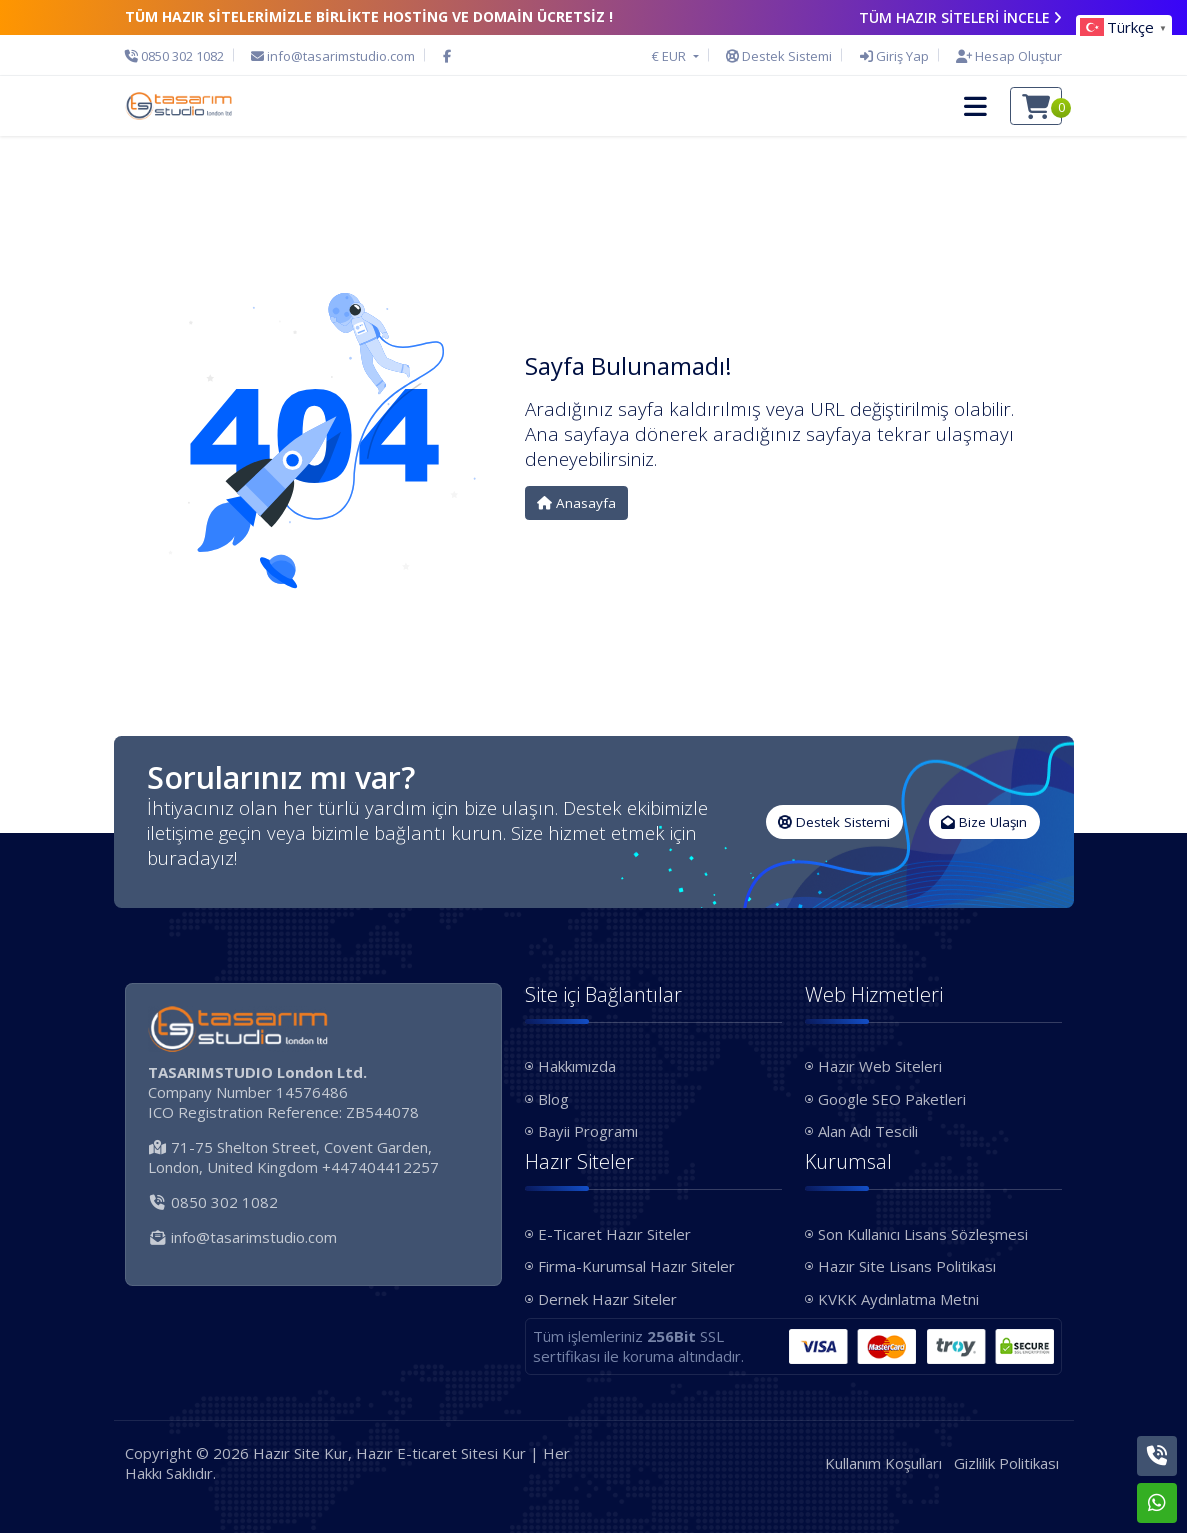  I want to click on E-Ticaret Hazır Siteler, so click(614, 1234).